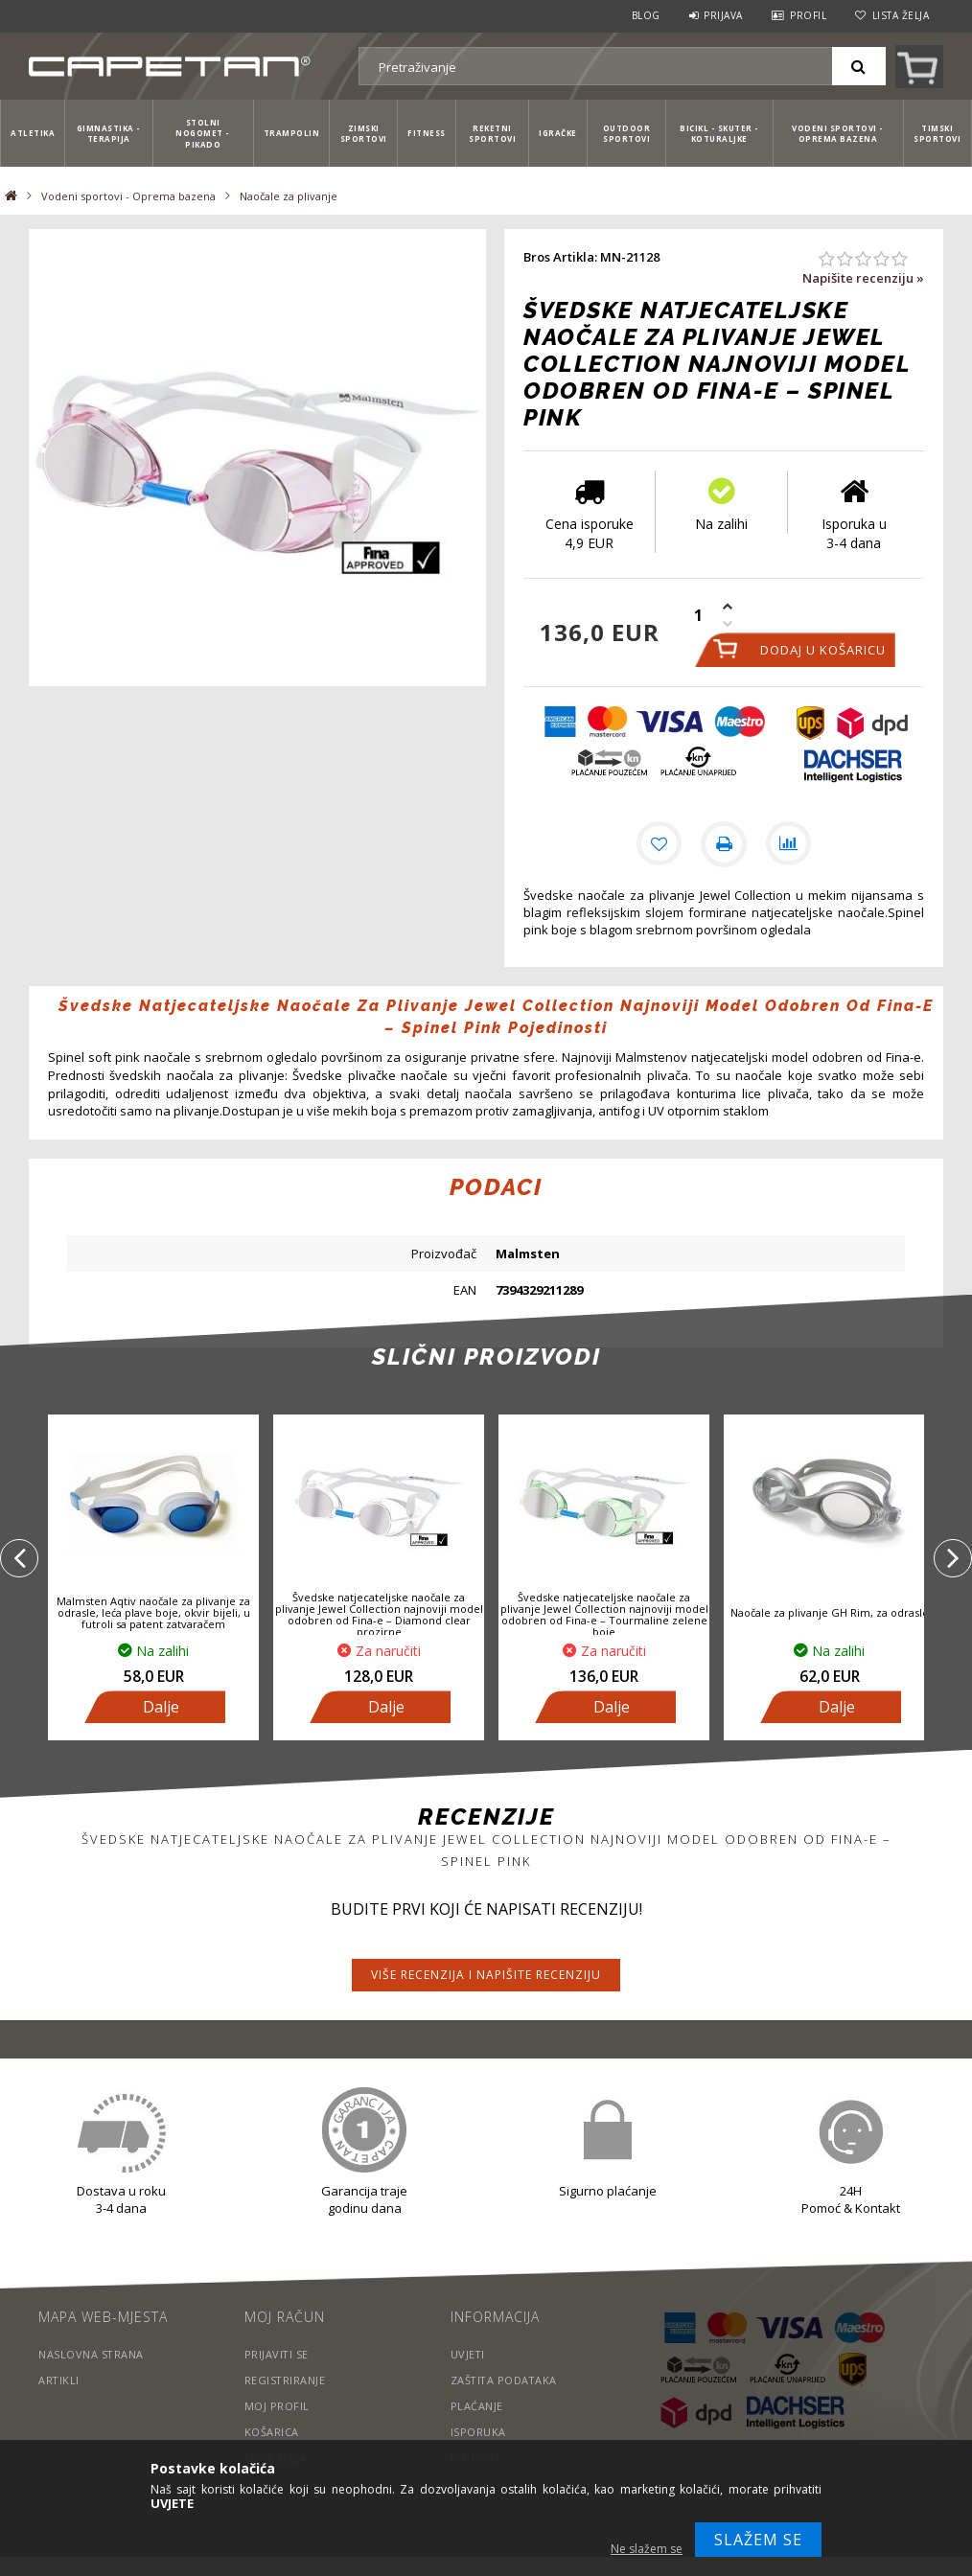 This screenshot has width=972, height=2576. I want to click on Registriranje, so click(285, 2380).